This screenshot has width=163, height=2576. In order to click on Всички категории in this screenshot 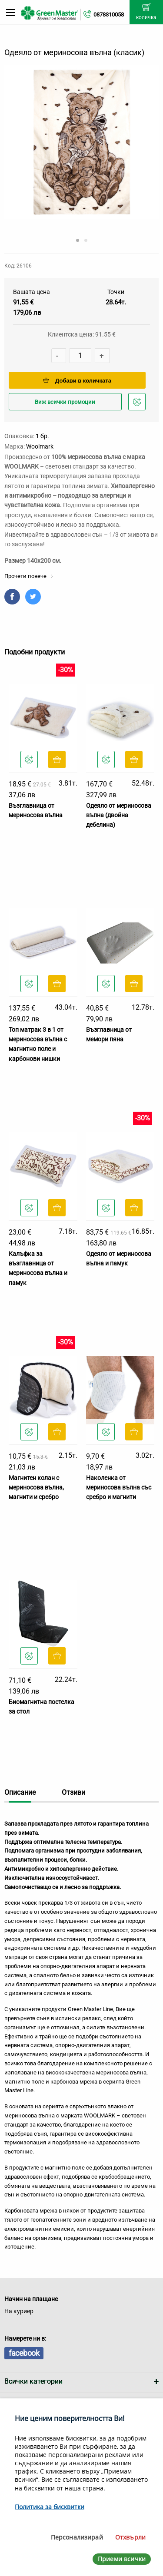, I will do `click(33, 2381)`.